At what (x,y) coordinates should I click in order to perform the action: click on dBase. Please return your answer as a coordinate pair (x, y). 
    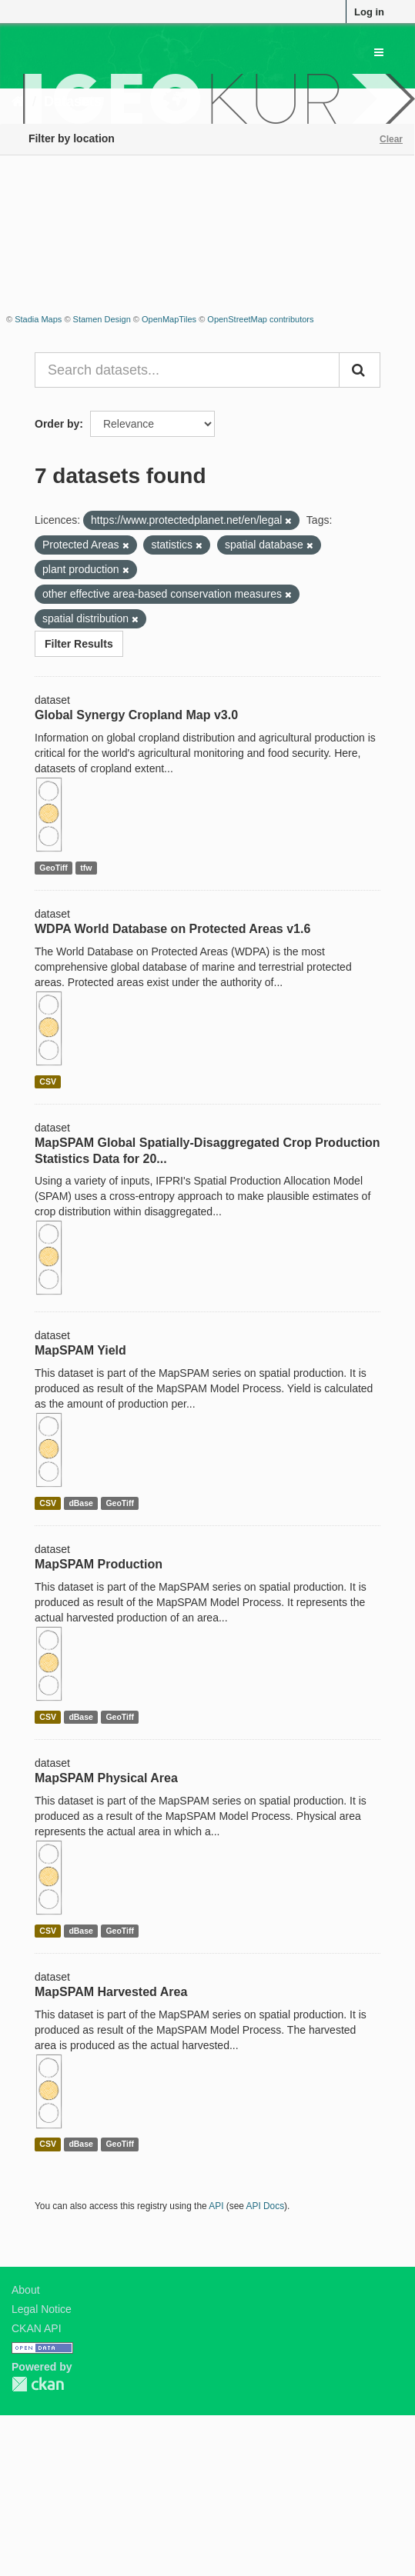
    Looking at the image, I should click on (81, 1503).